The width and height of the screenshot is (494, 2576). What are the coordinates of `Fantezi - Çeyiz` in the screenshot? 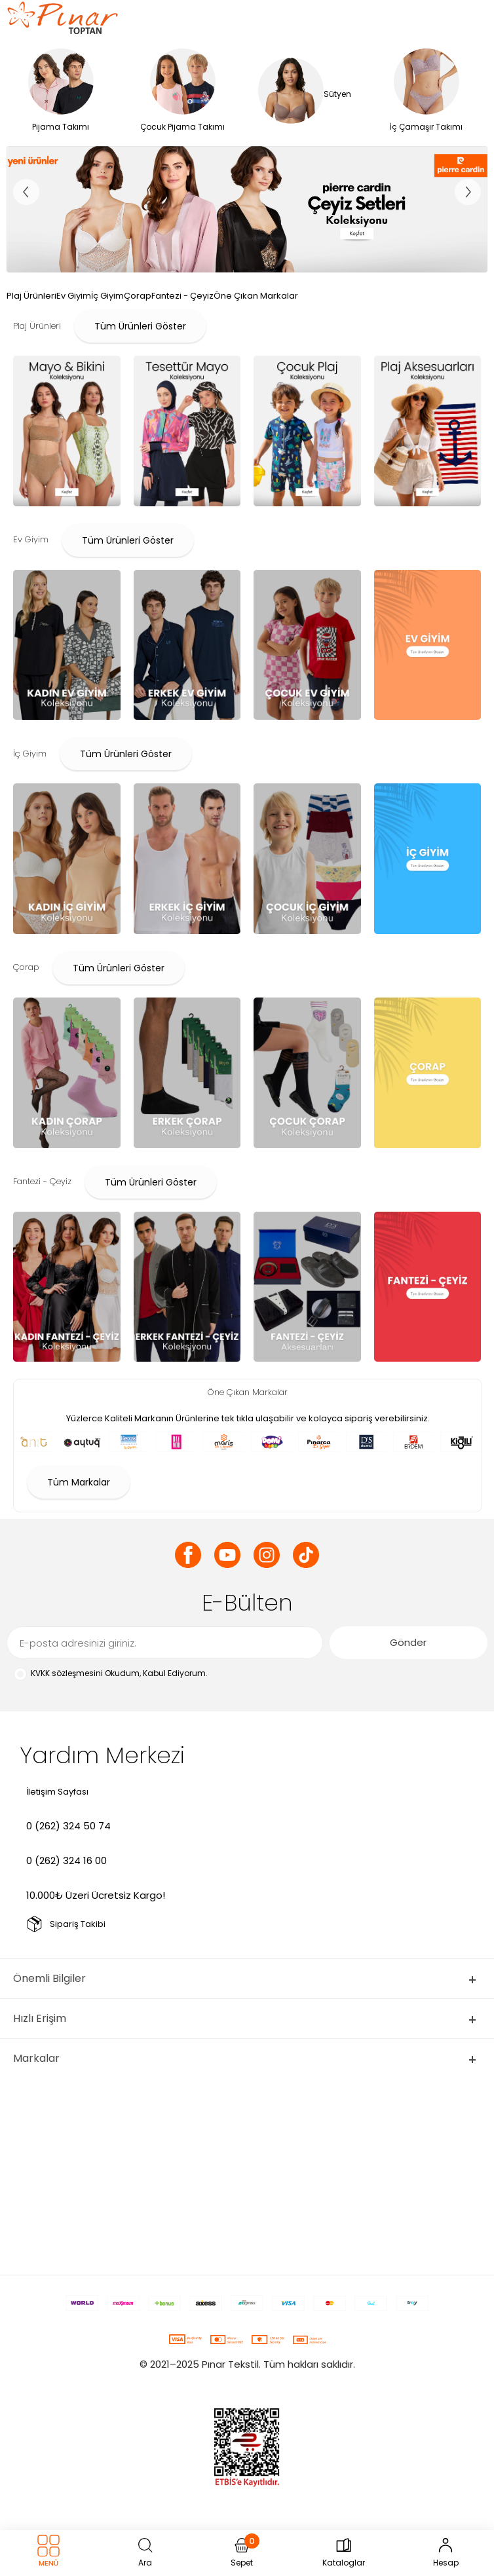 It's located at (182, 295).